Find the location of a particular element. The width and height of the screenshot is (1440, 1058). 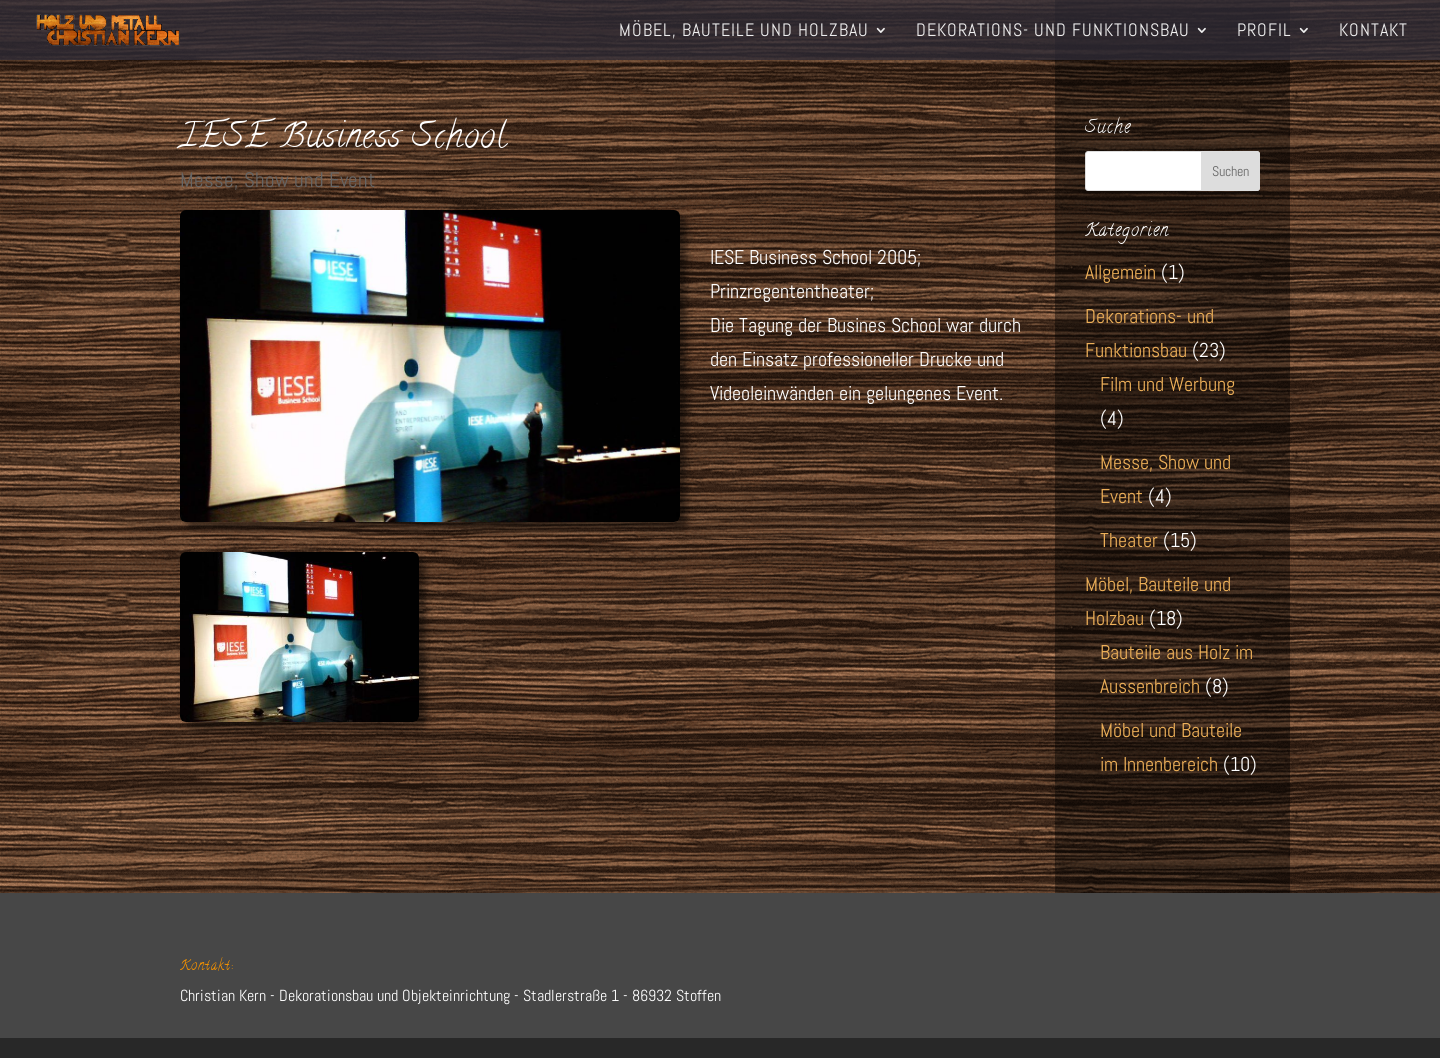

Möbel, Bauteile und Holzbau is located at coordinates (744, 32).